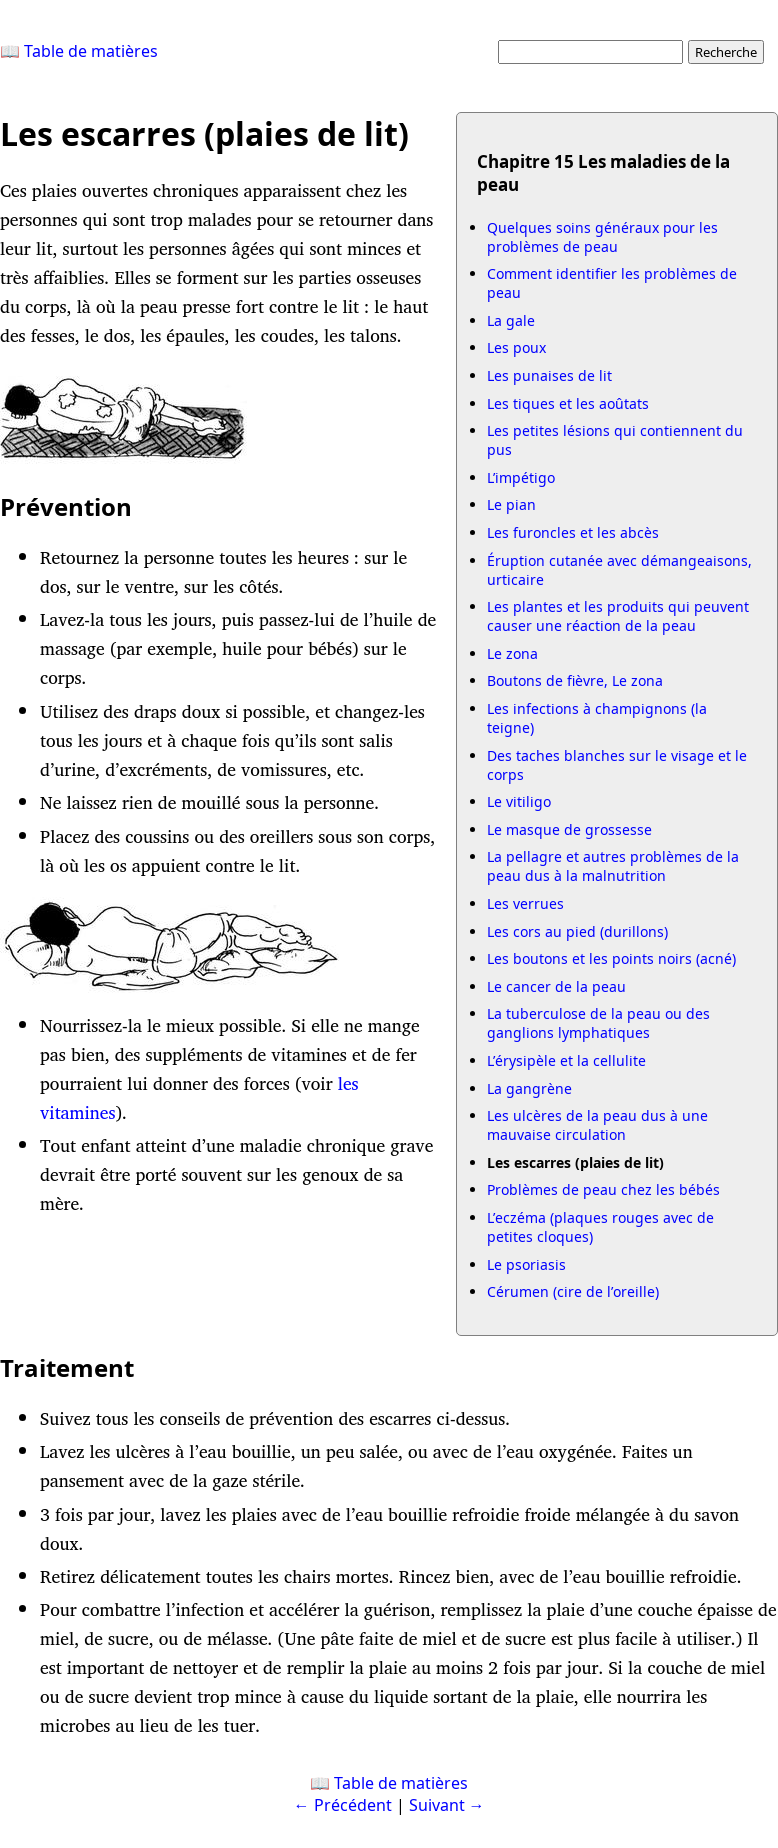 The image size is (778, 1848). Describe the element at coordinates (569, 829) in the screenshot. I see `Le masque de grossesse` at that location.